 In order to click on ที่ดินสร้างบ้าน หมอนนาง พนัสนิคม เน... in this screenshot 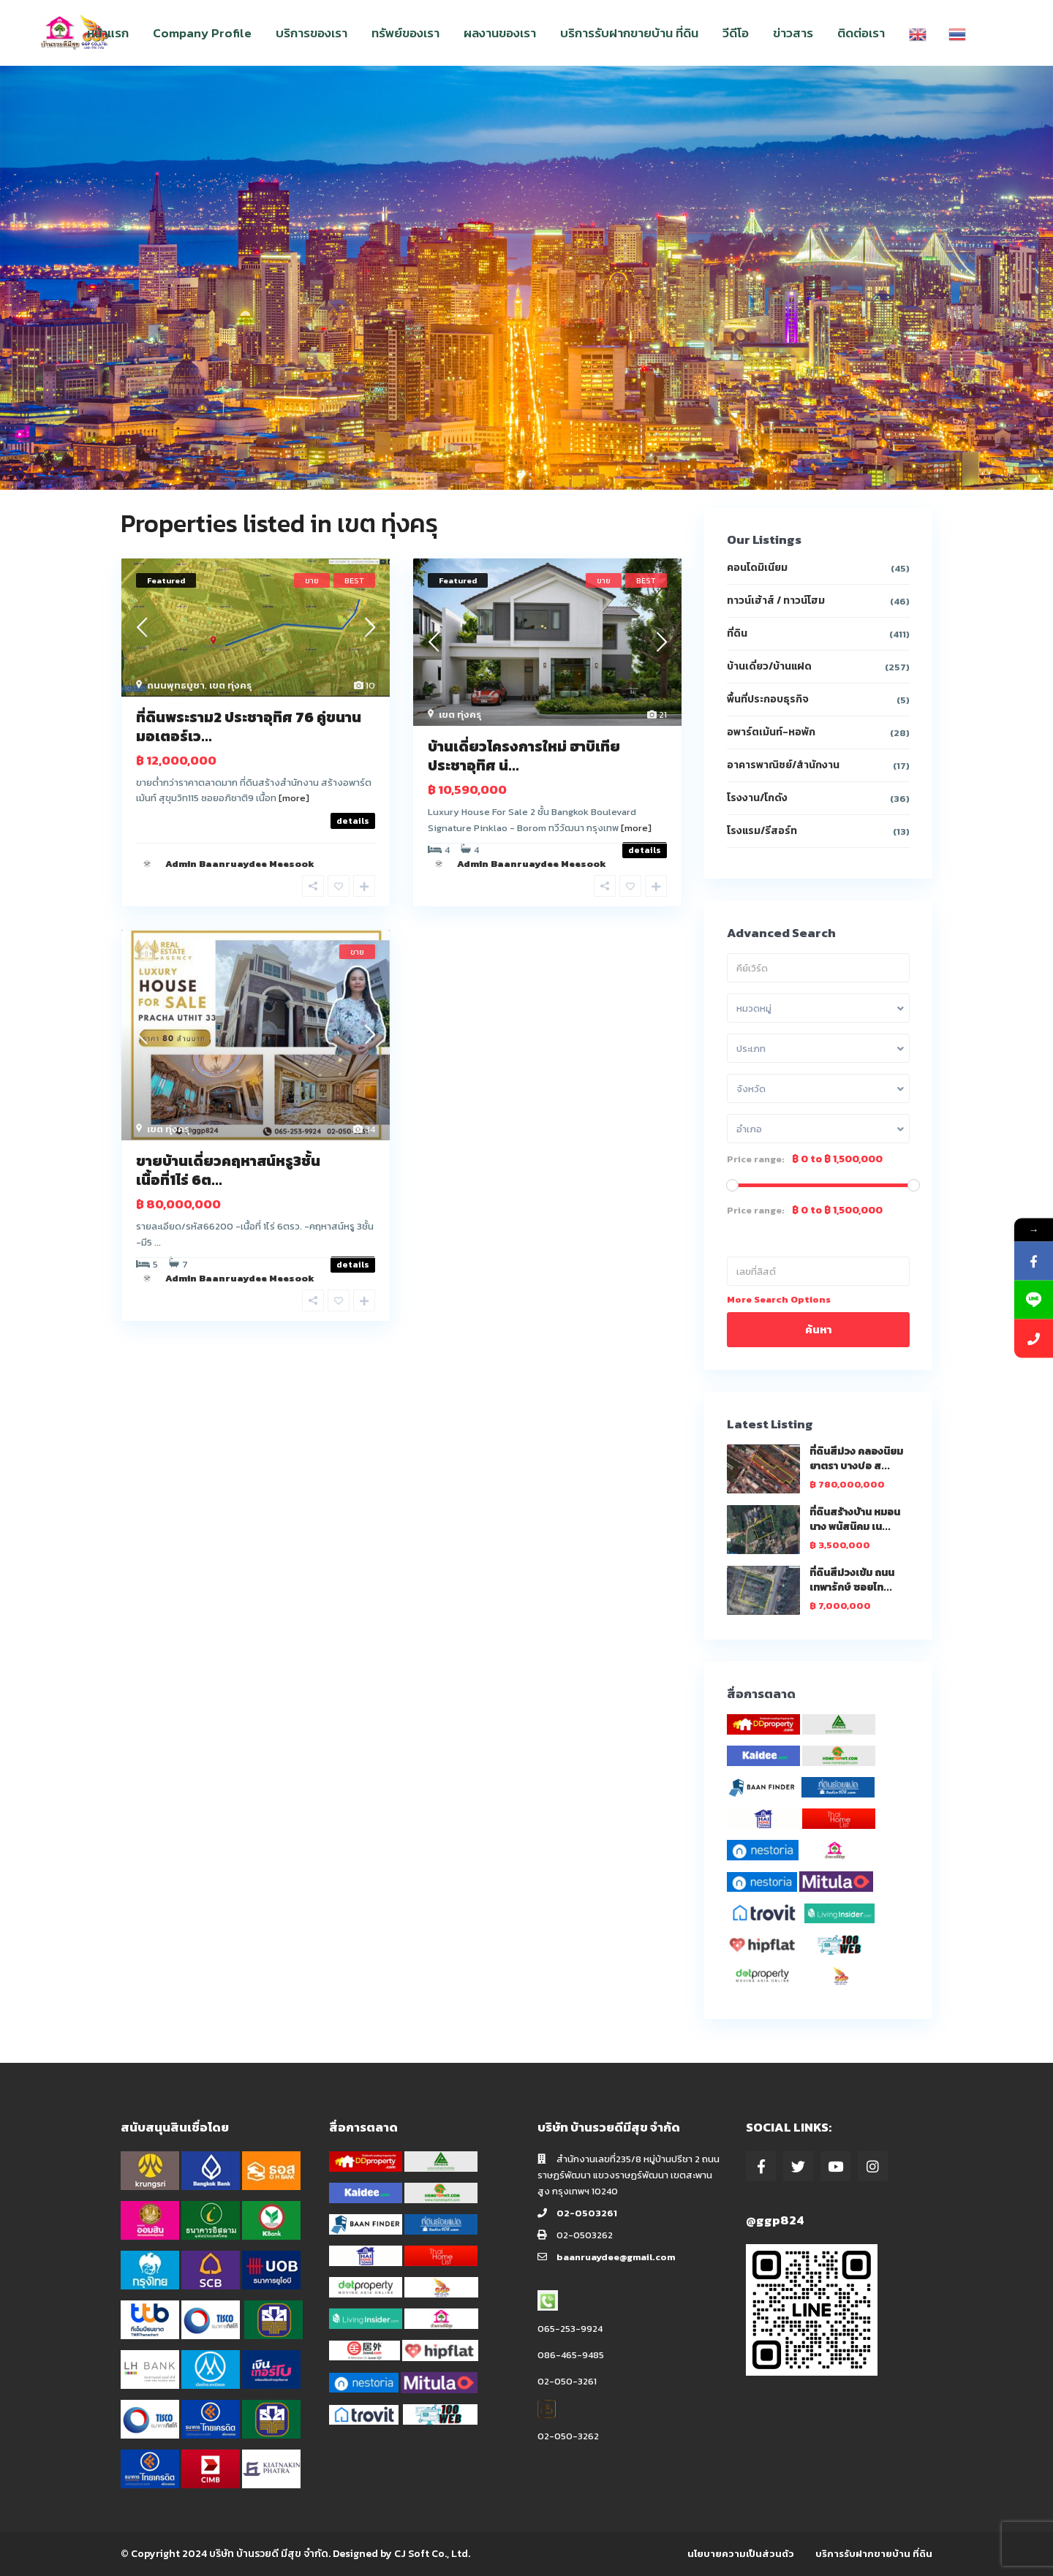, I will do `click(854, 1519)`.